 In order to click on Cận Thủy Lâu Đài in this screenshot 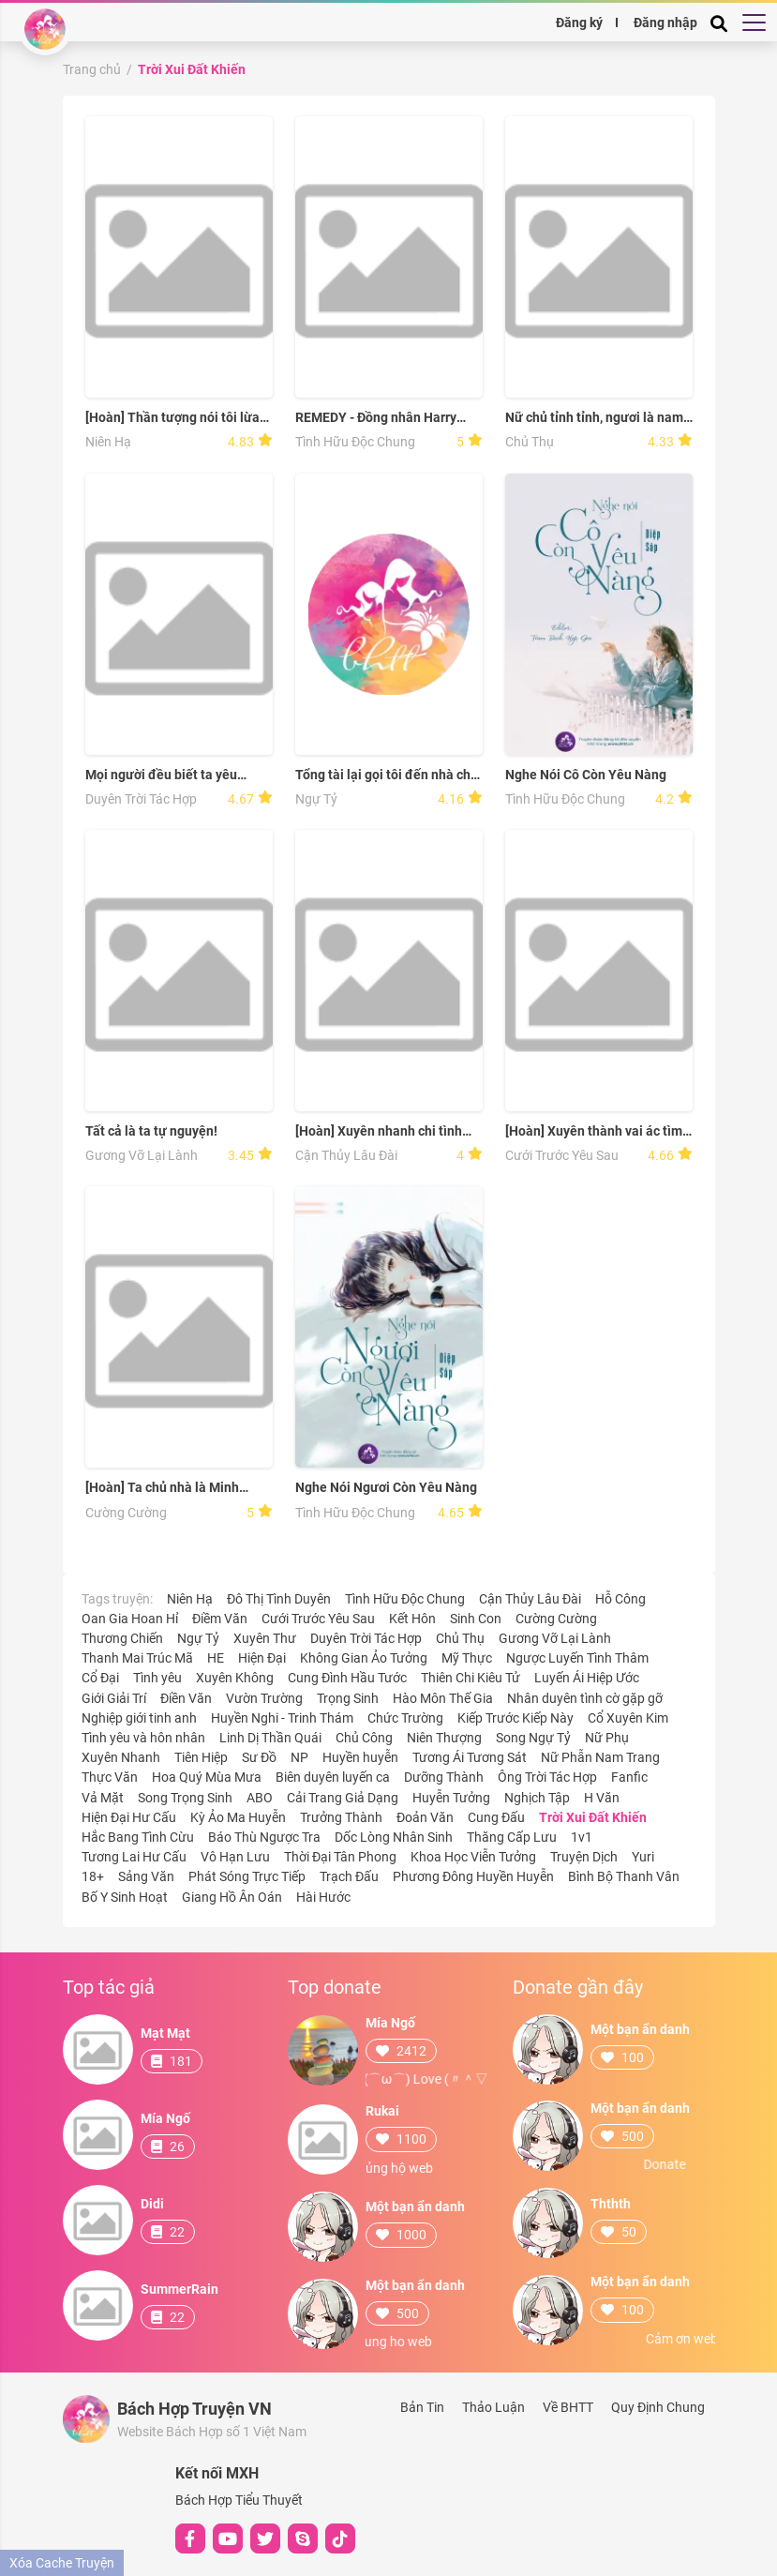, I will do `click(346, 1155)`.